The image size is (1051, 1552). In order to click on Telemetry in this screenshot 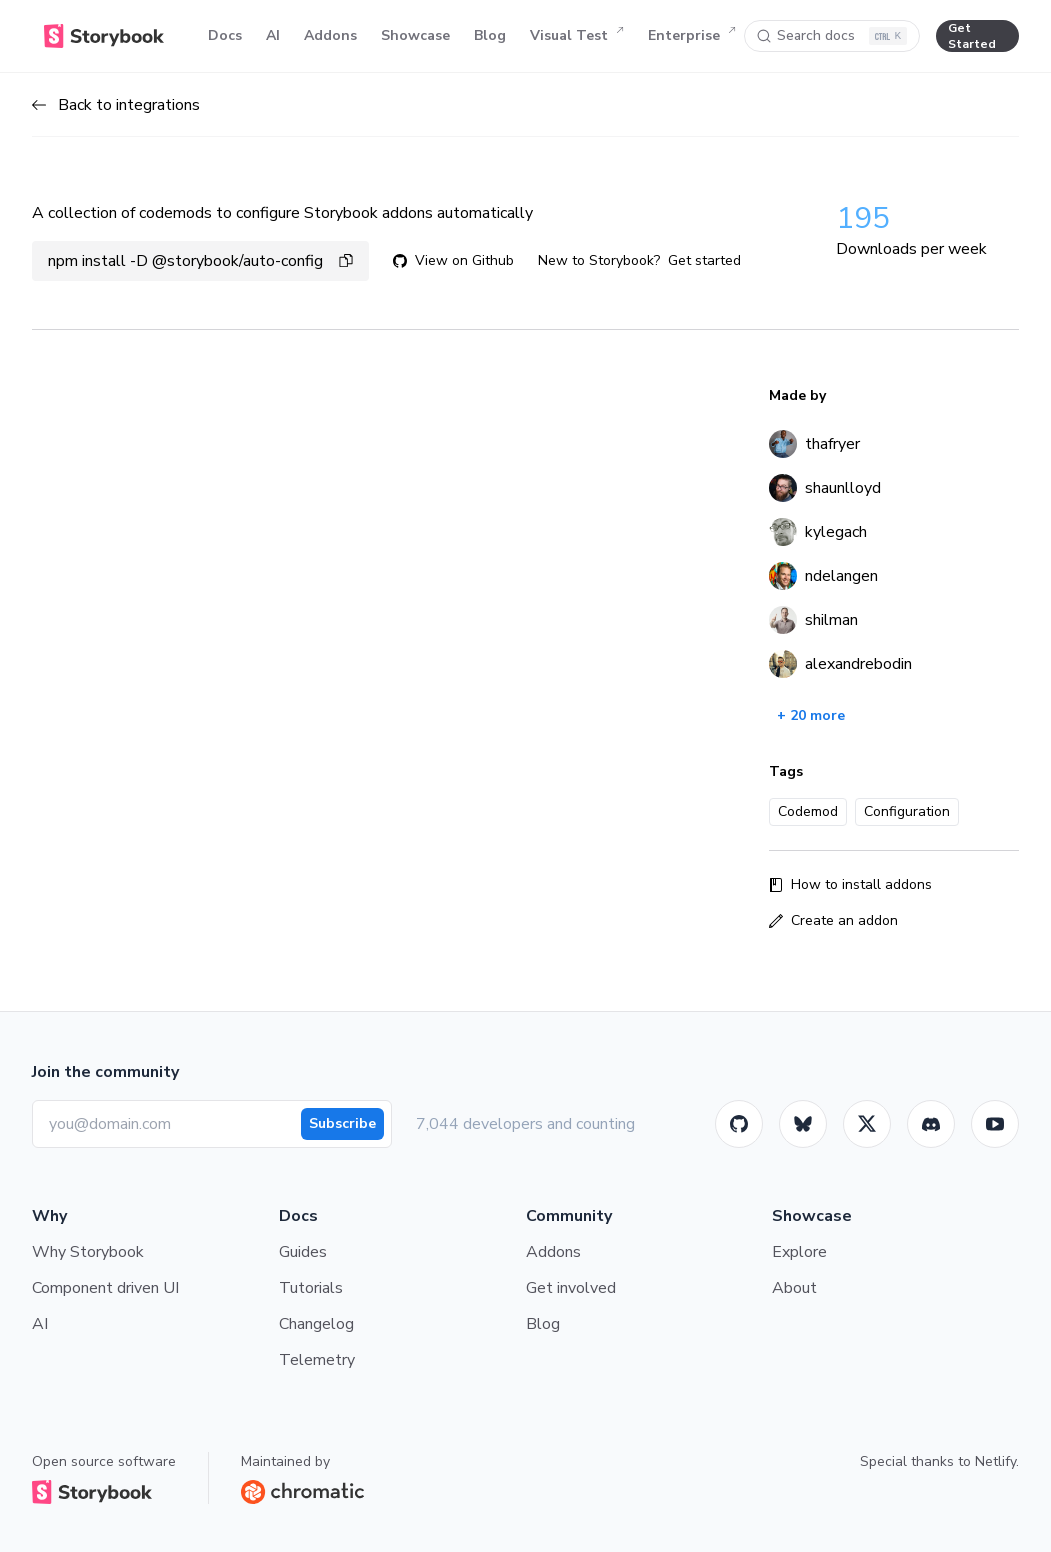, I will do `click(317, 1360)`.